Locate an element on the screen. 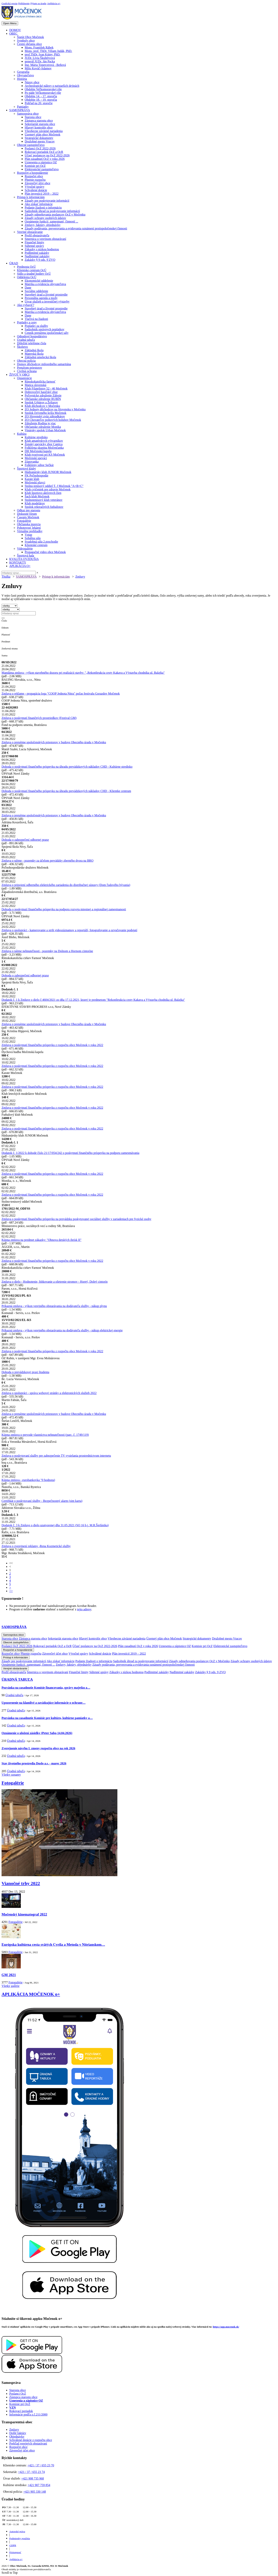  Dohoda o poskytnutí finančného príspevku na úhradu prevádzkových nákladov CHD - Kultúrne stredisko is located at coordinates (67, 766).